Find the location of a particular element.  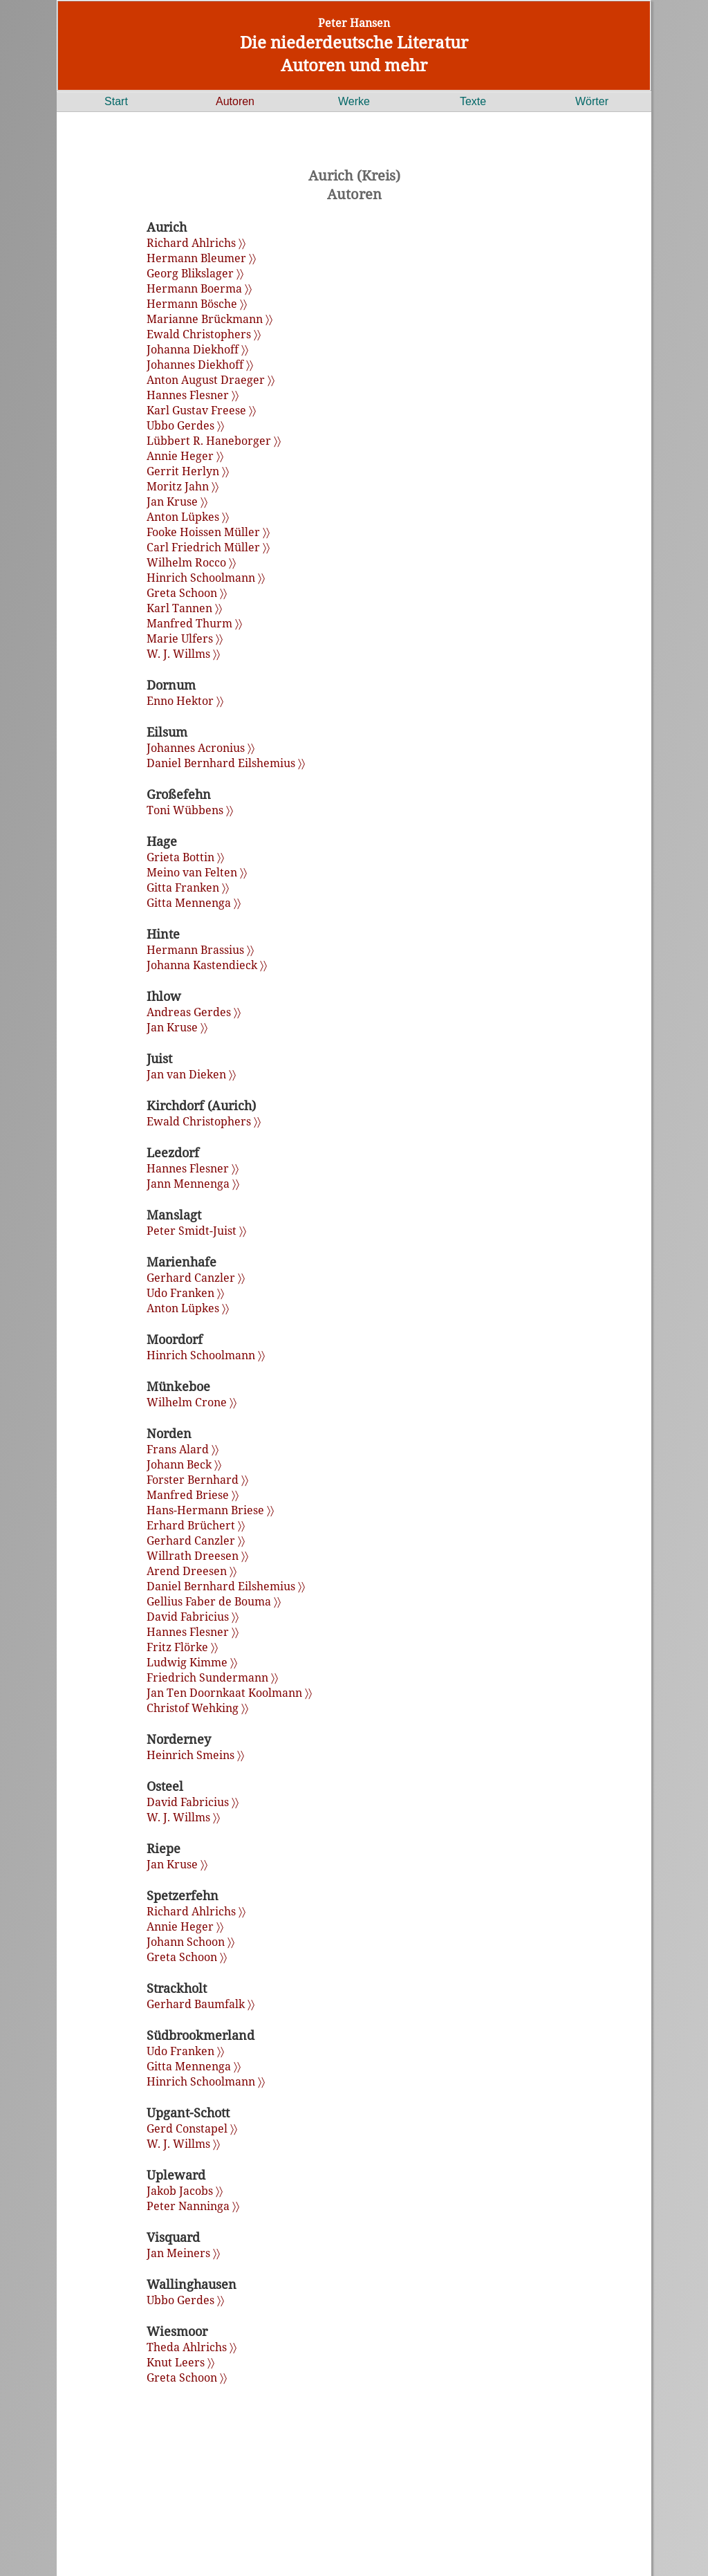

Jann Mennenga 〉〉 is located at coordinates (193, 1183).